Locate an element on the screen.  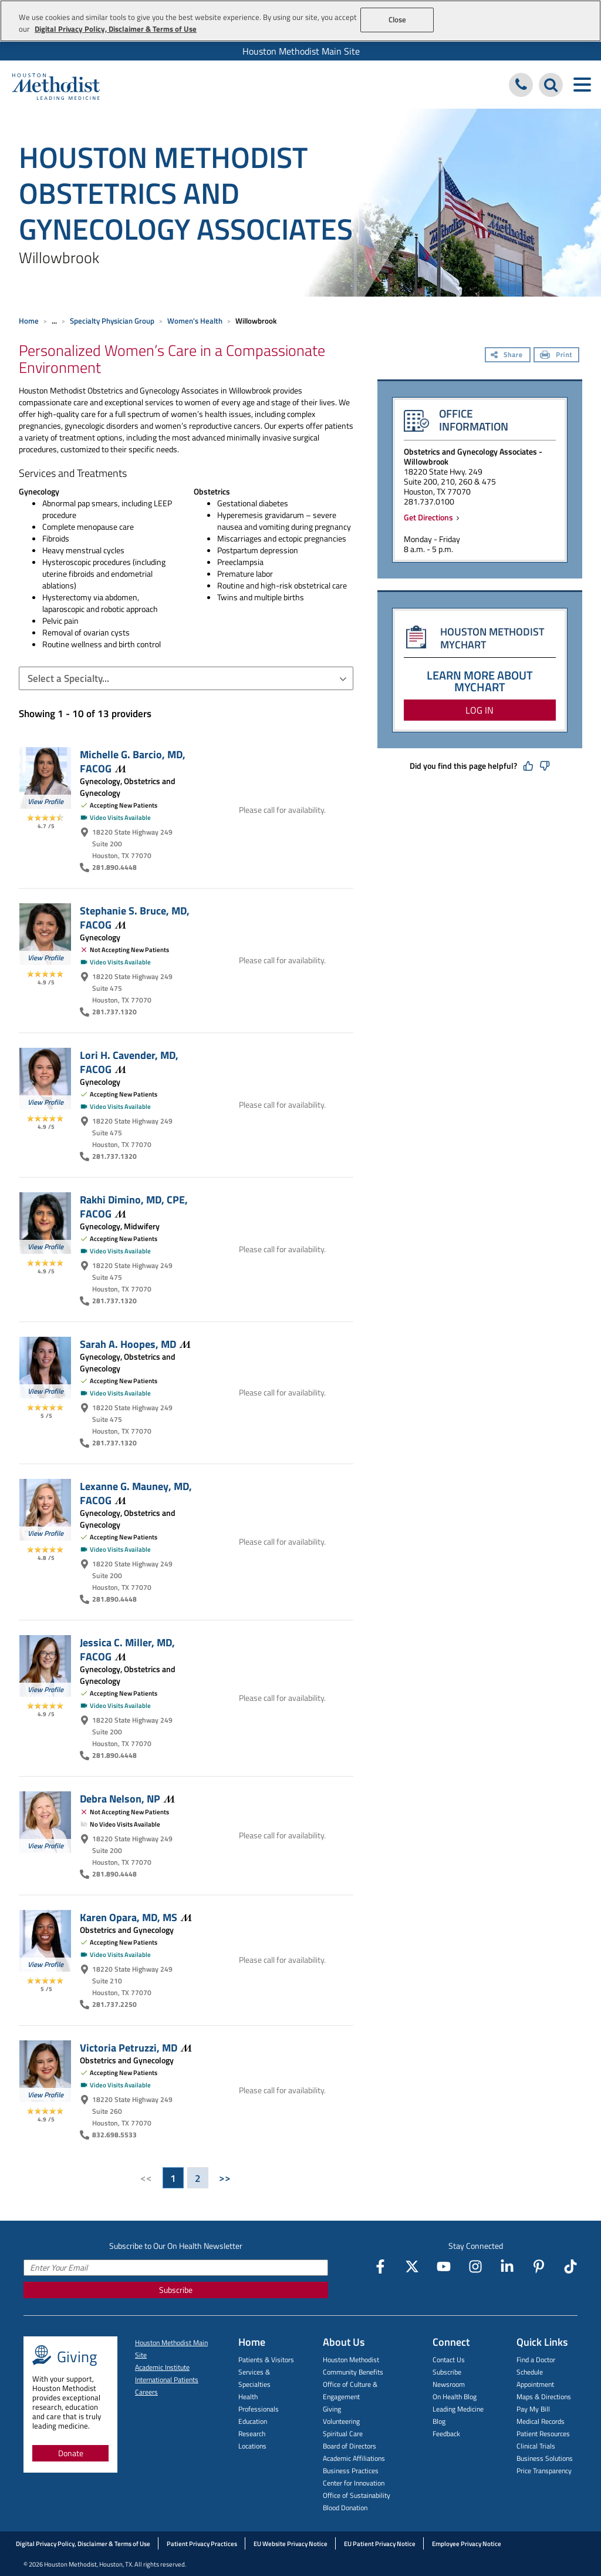
Sarah A. Hoopes, is located at coordinates (135, 1344).